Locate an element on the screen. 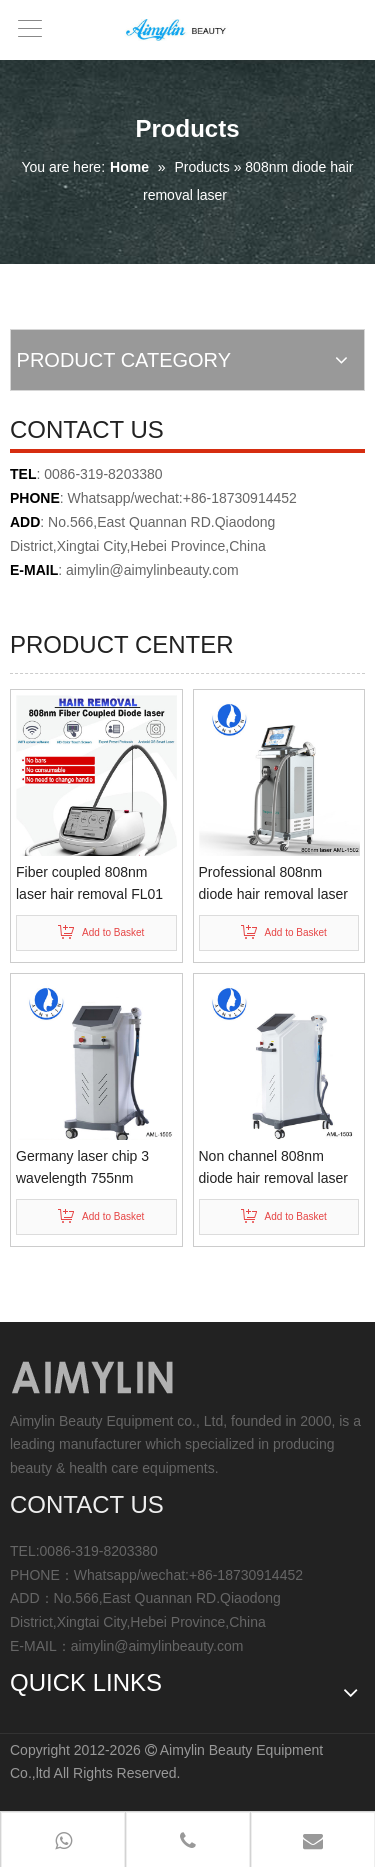 The height and width of the screenshot is (1867, 375). Fiber coupled 808nm laser hair removal FL01 is located at coordinates (89, 883).